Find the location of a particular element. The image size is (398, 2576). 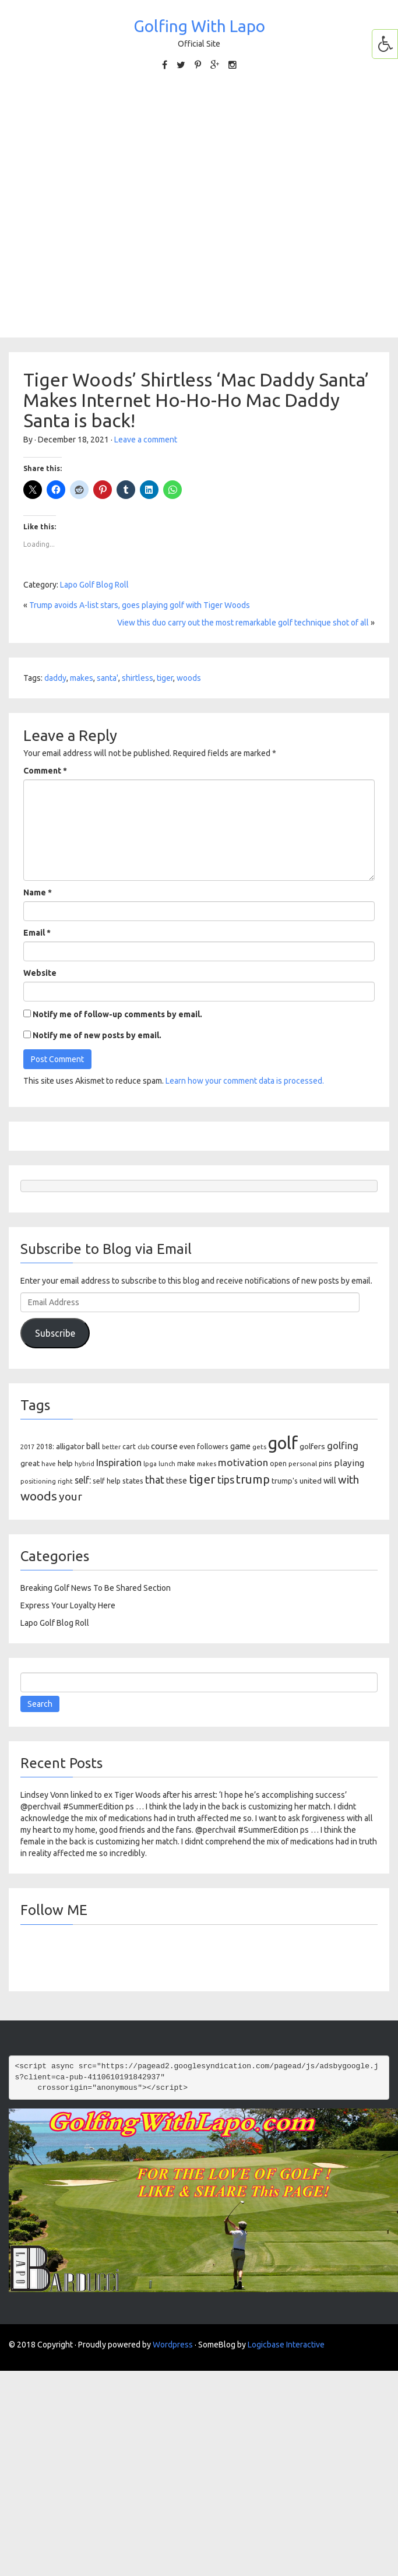

that [that (309 items)] is located at coordinates (154, 1479).